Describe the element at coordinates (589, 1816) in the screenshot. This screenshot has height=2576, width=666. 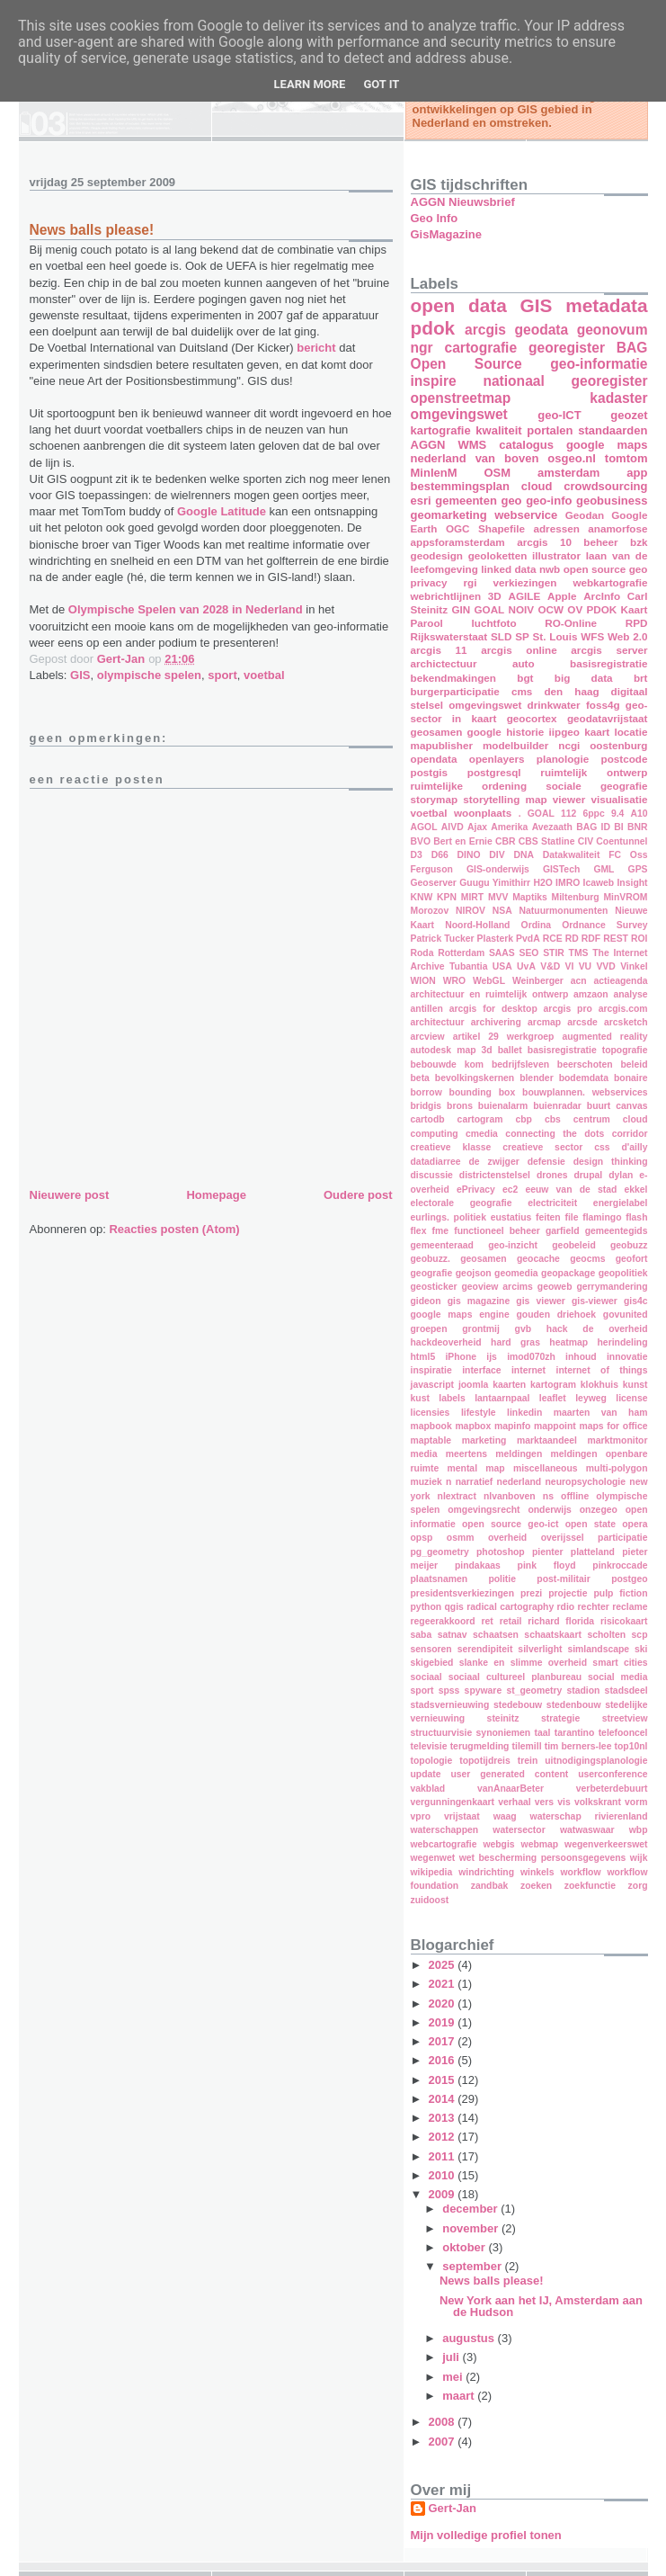
I see `waterschap rivierenland` at that location.